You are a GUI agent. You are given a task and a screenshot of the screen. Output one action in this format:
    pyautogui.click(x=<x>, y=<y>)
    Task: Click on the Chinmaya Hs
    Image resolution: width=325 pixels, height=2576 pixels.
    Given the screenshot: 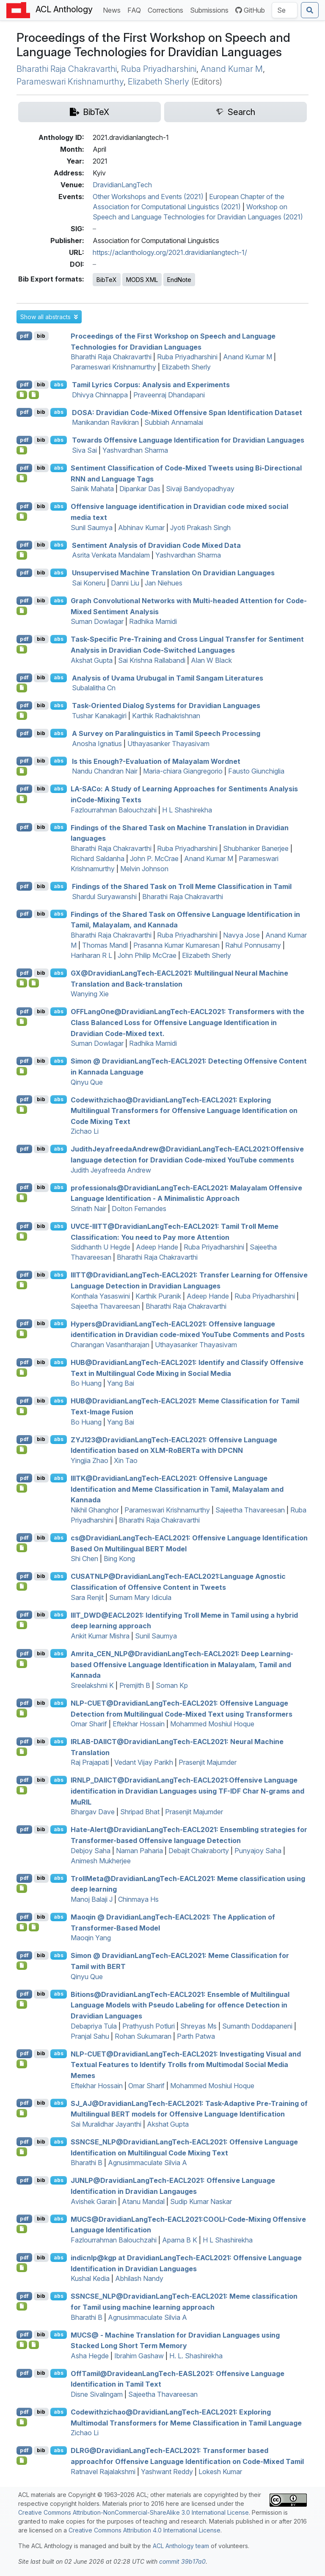 What is the action you would take?
    pyautogui.click(x=138, y=1899)
    